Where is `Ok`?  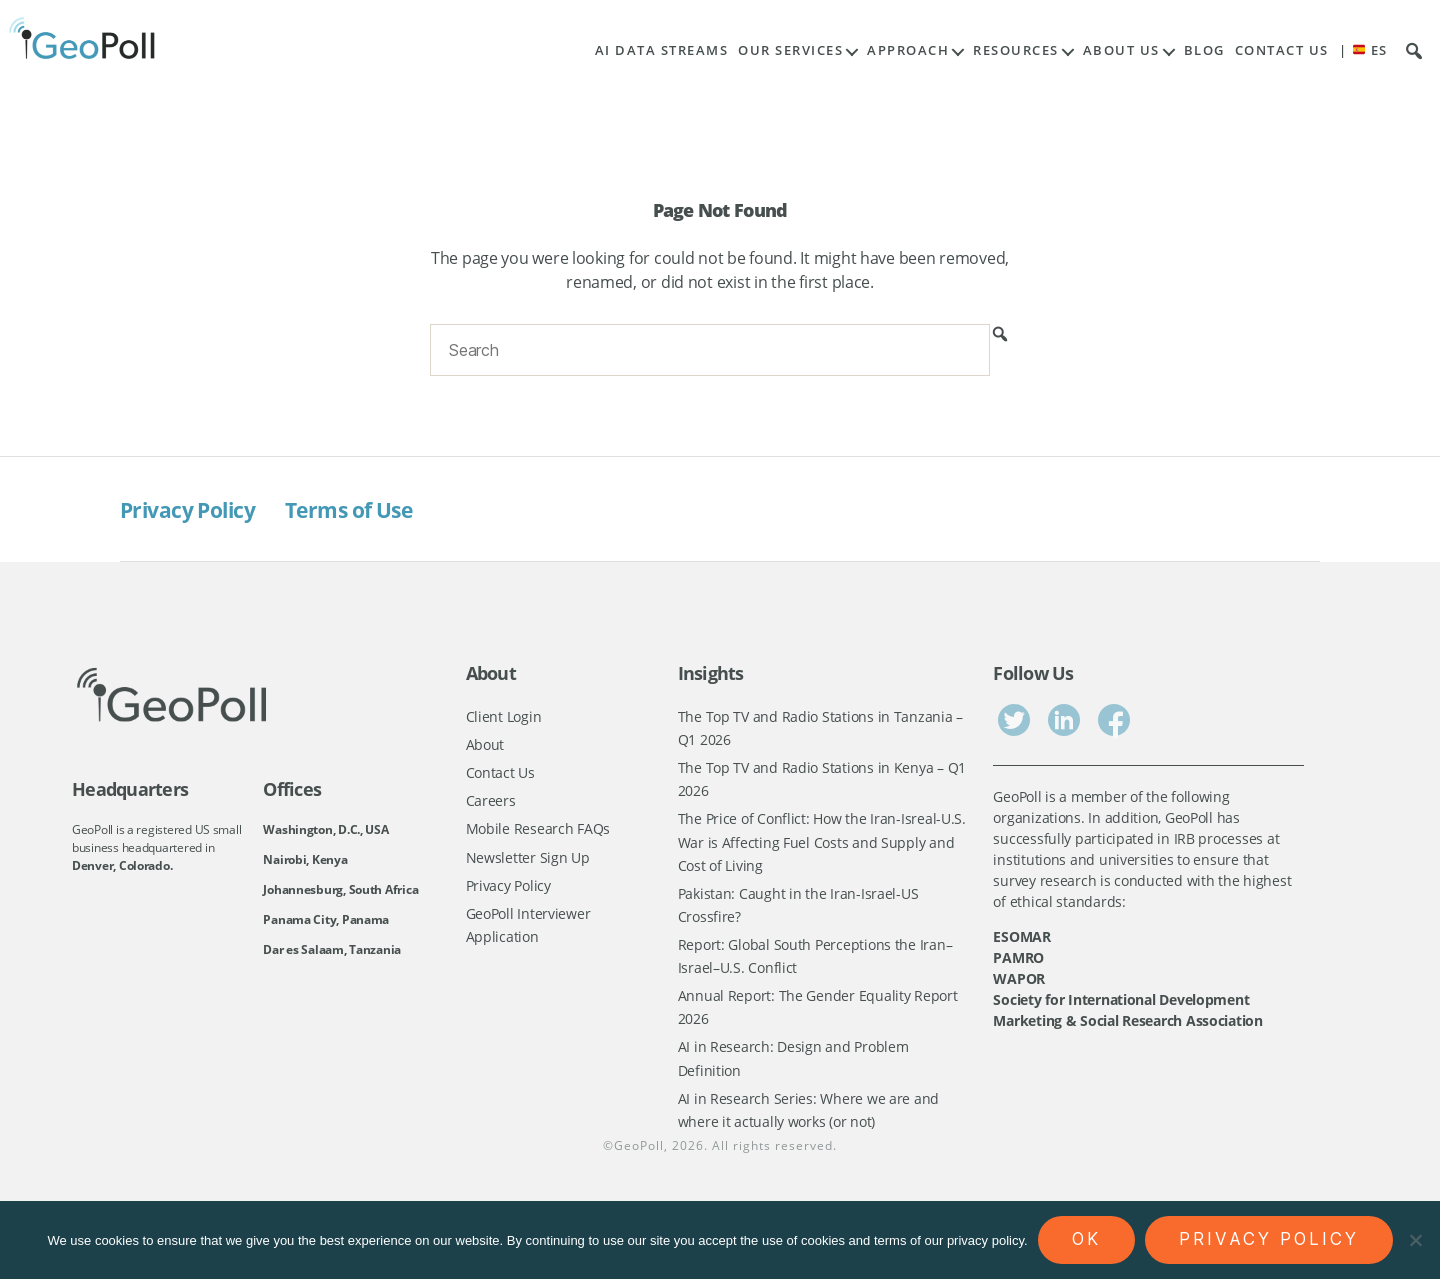
Ok is located at coordinates (1086, 1239).